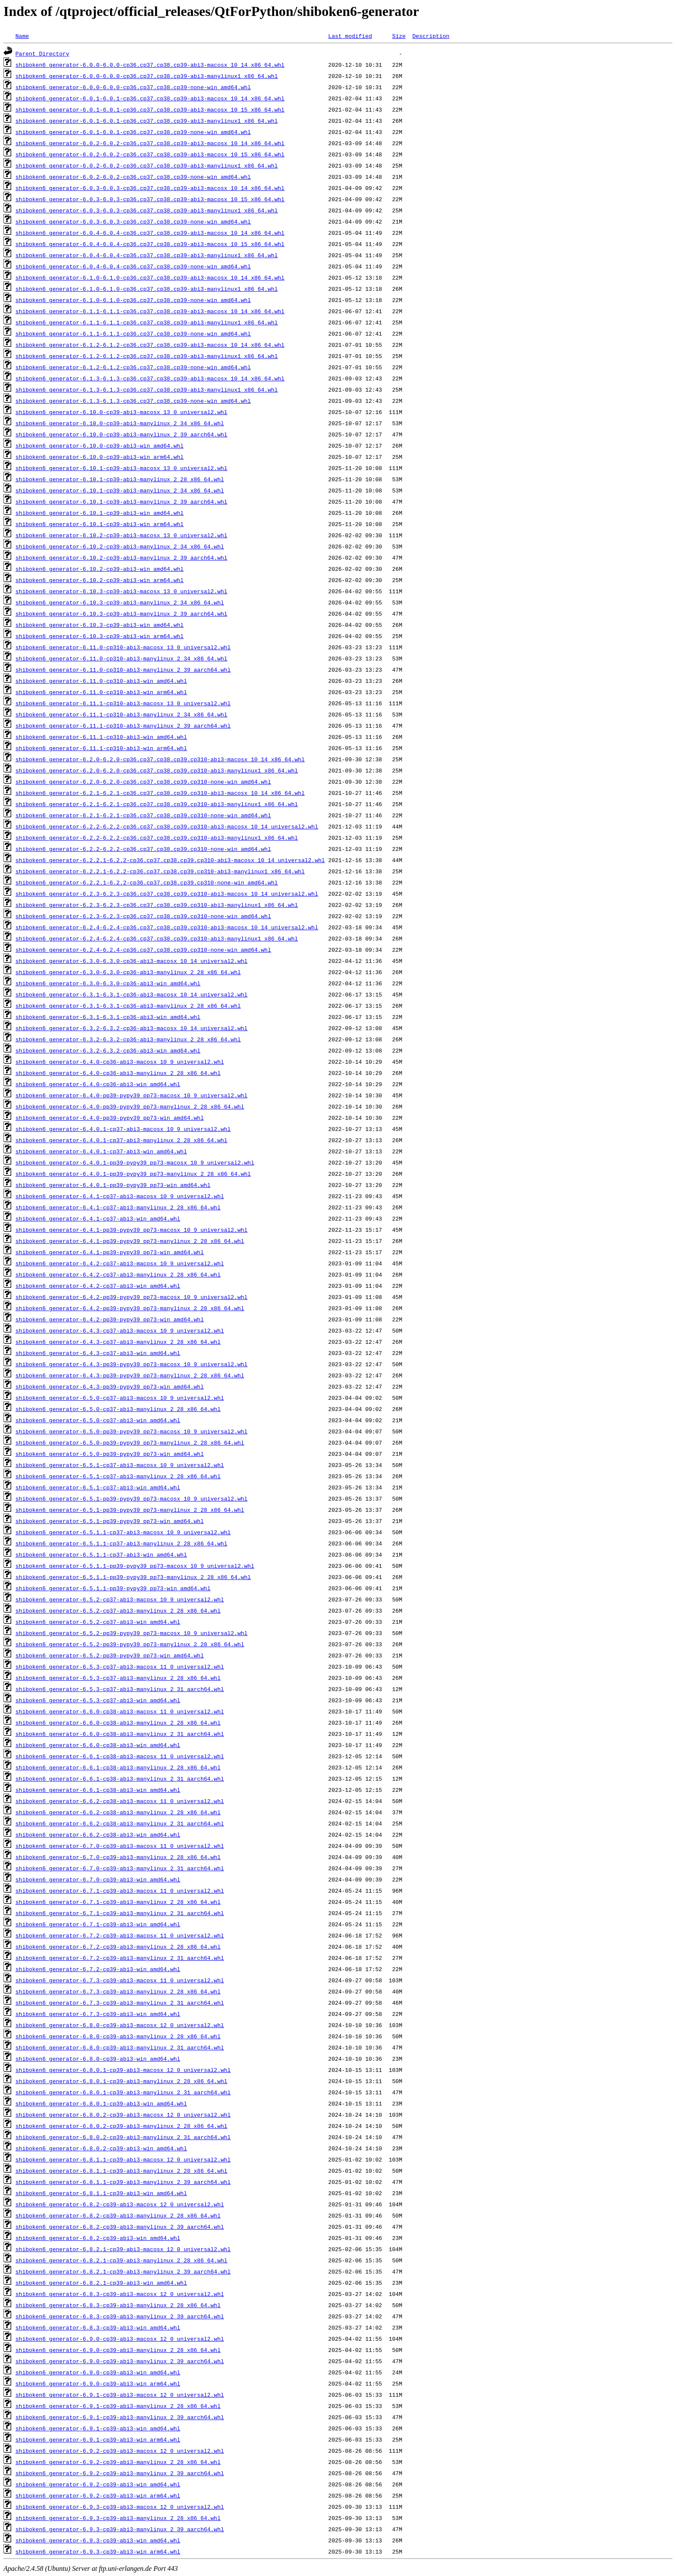 This screenshot has height=2576, width=676. What do you see at coordinates (150, 98) in the screenshot?
I see `shiboken6_generator-6.0.1-6.0.1-cp36.cp37.cp38.cp39-abi3-macosx_10_14_x86_64.whl` at bounding box center [150, 98].